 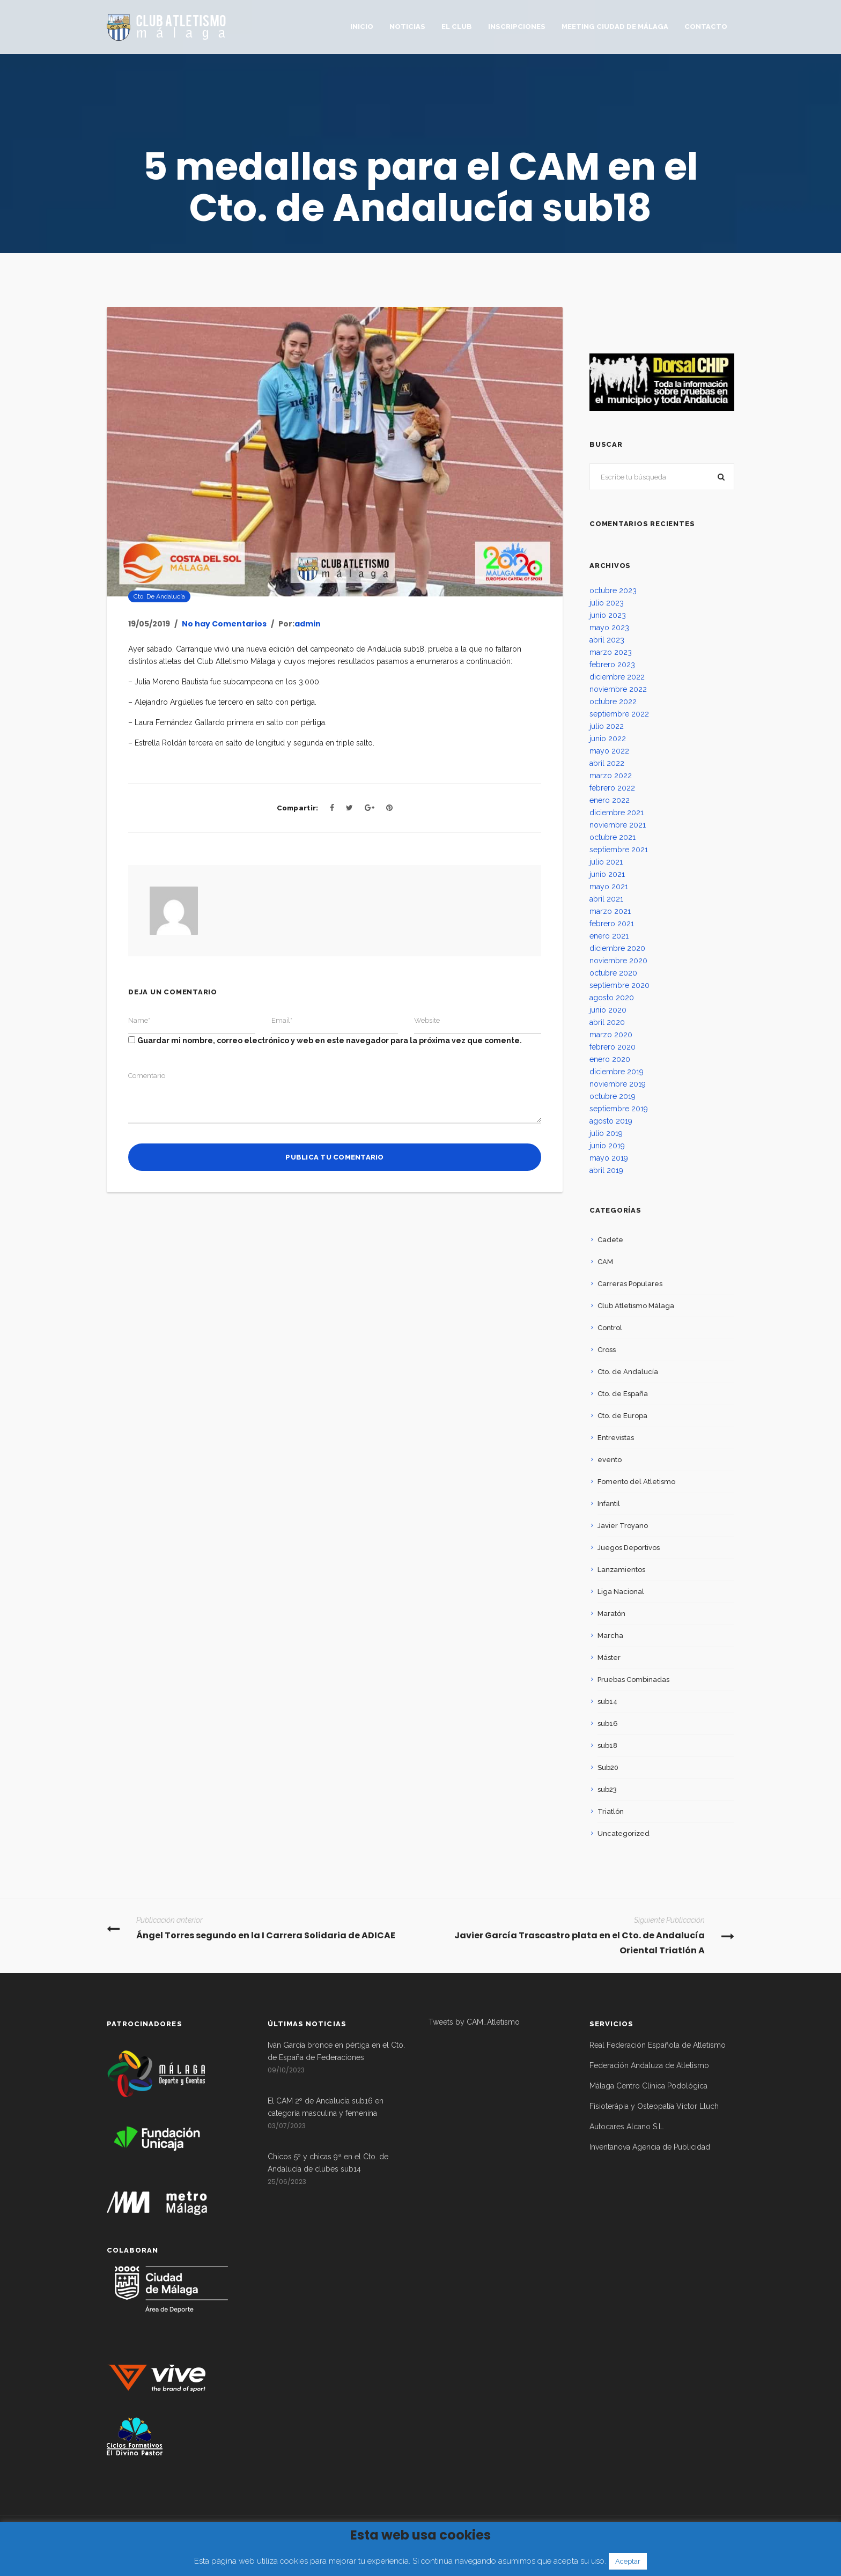 What do you see at coordinates (616, 812) in the screenshot?
I see `diciembre 2021` at bounding box center [616, 812].